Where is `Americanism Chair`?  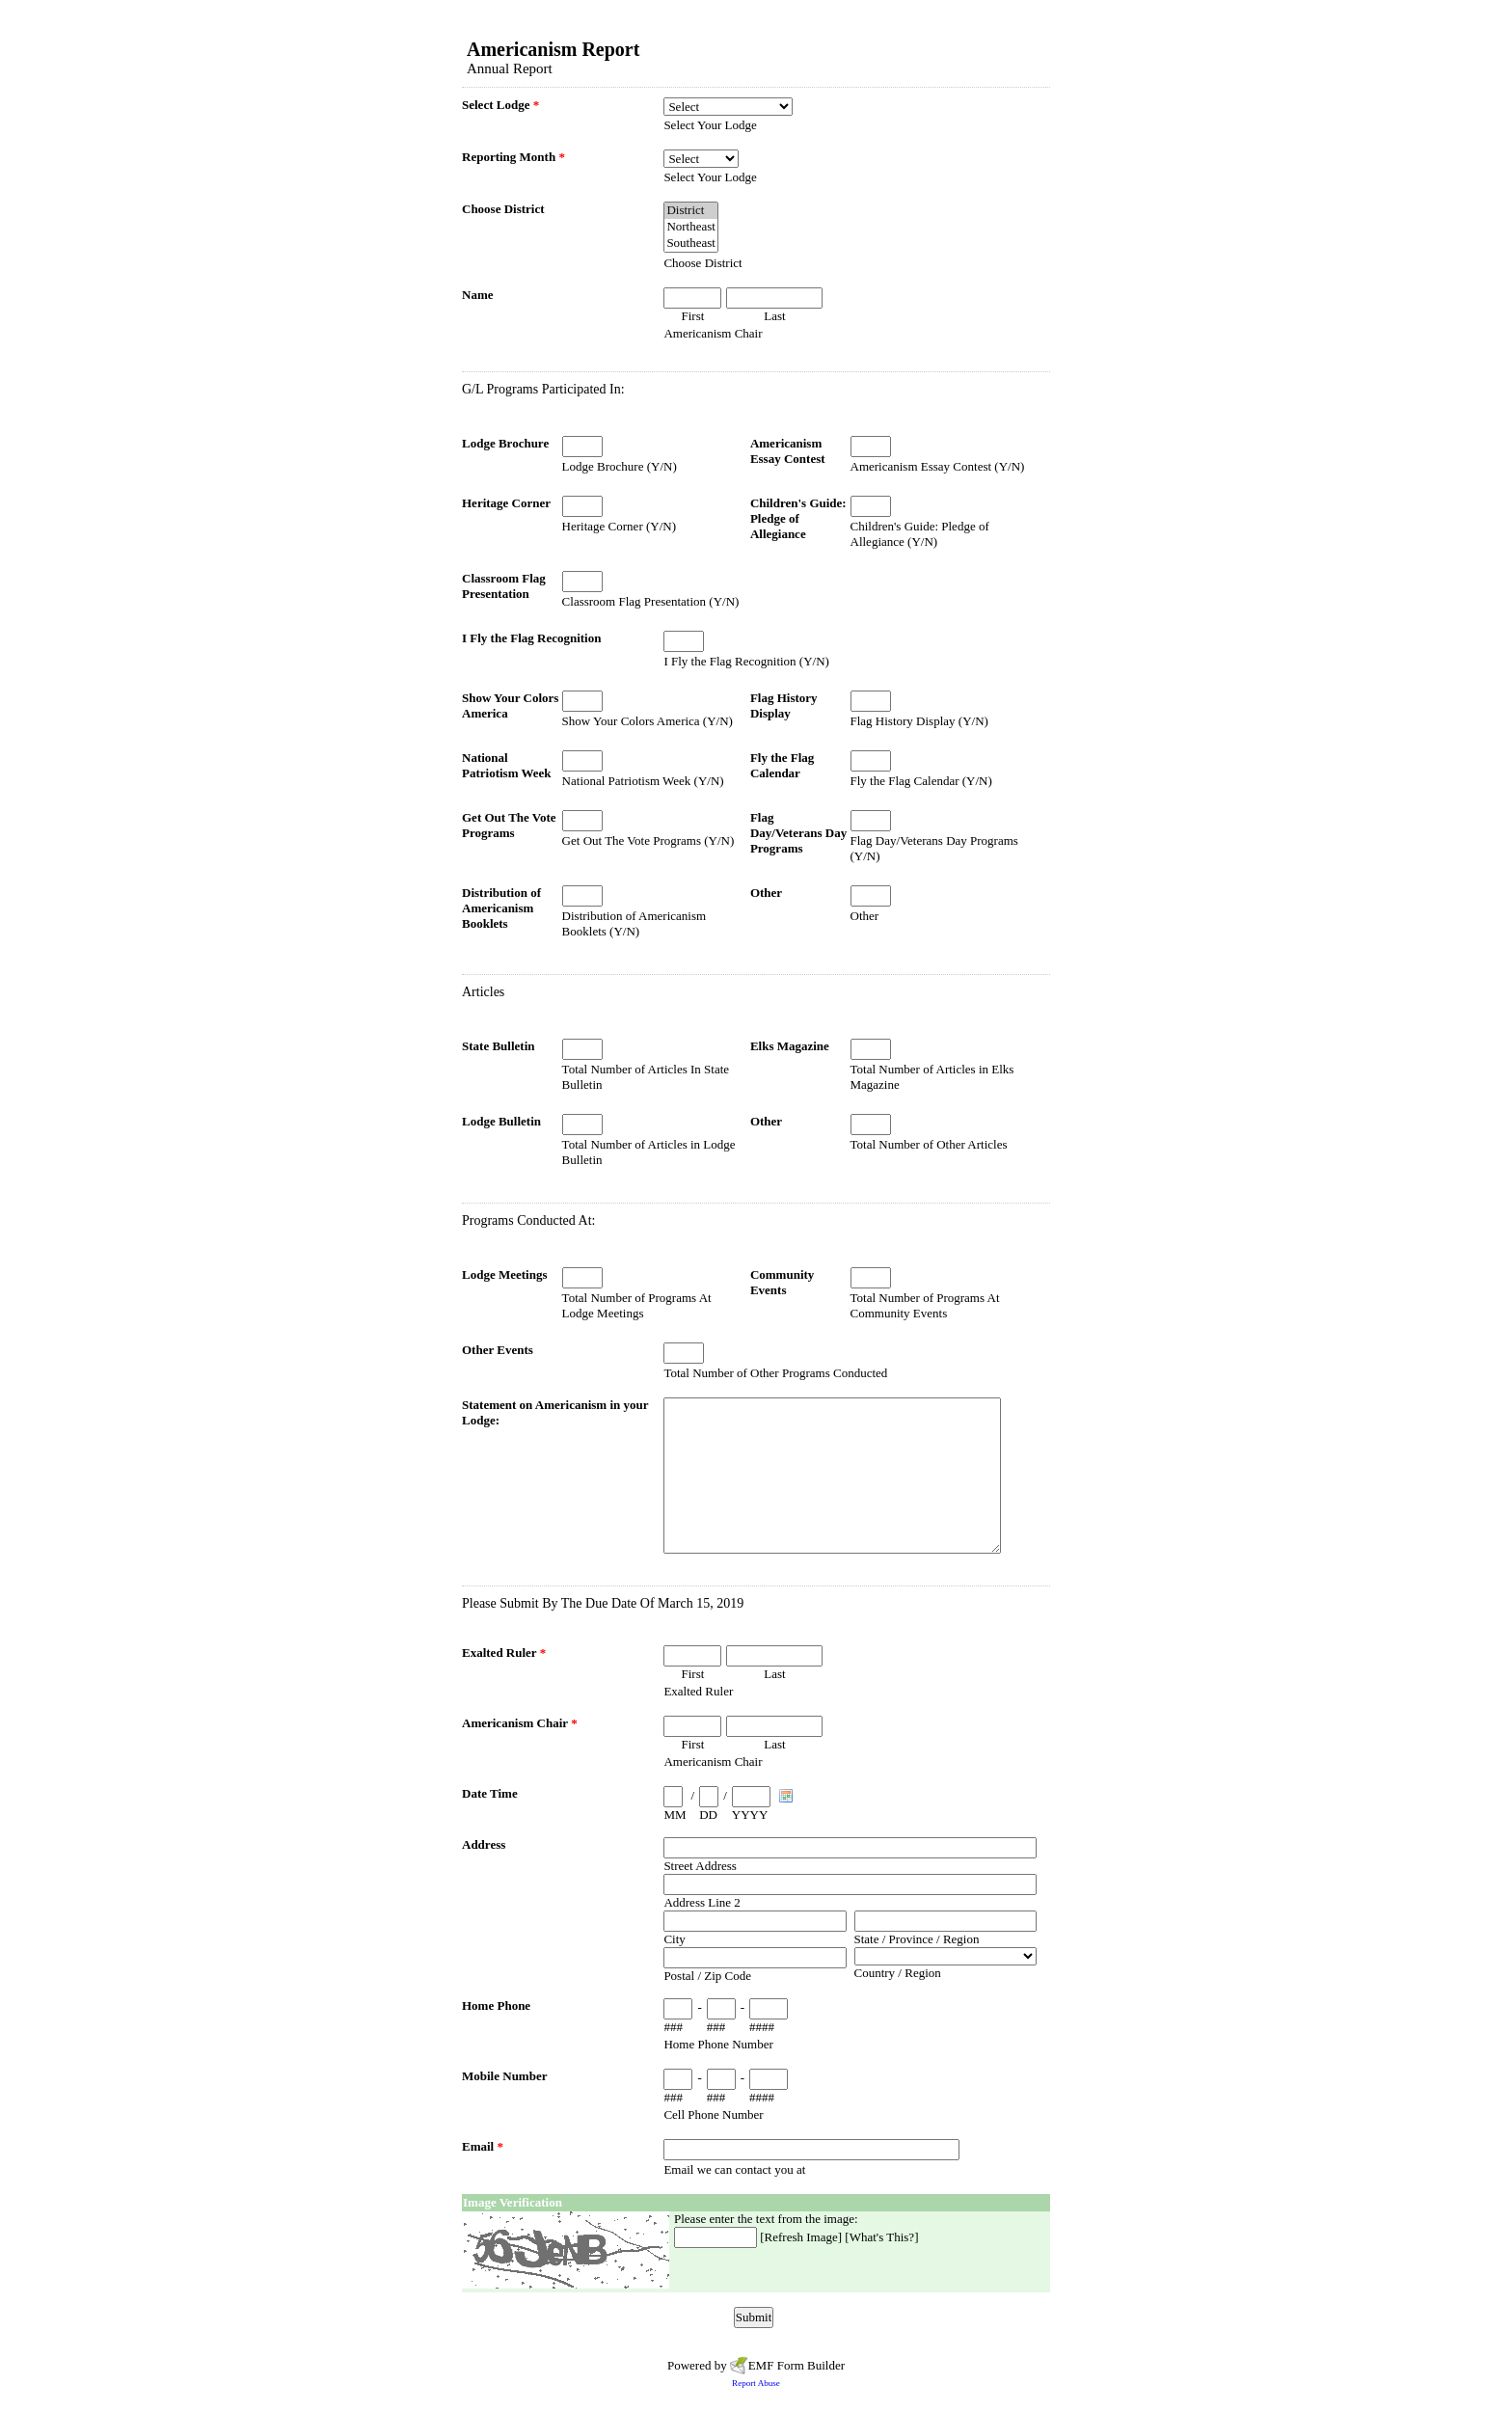
Americanism Chair is located at coordinates (520, 1723).